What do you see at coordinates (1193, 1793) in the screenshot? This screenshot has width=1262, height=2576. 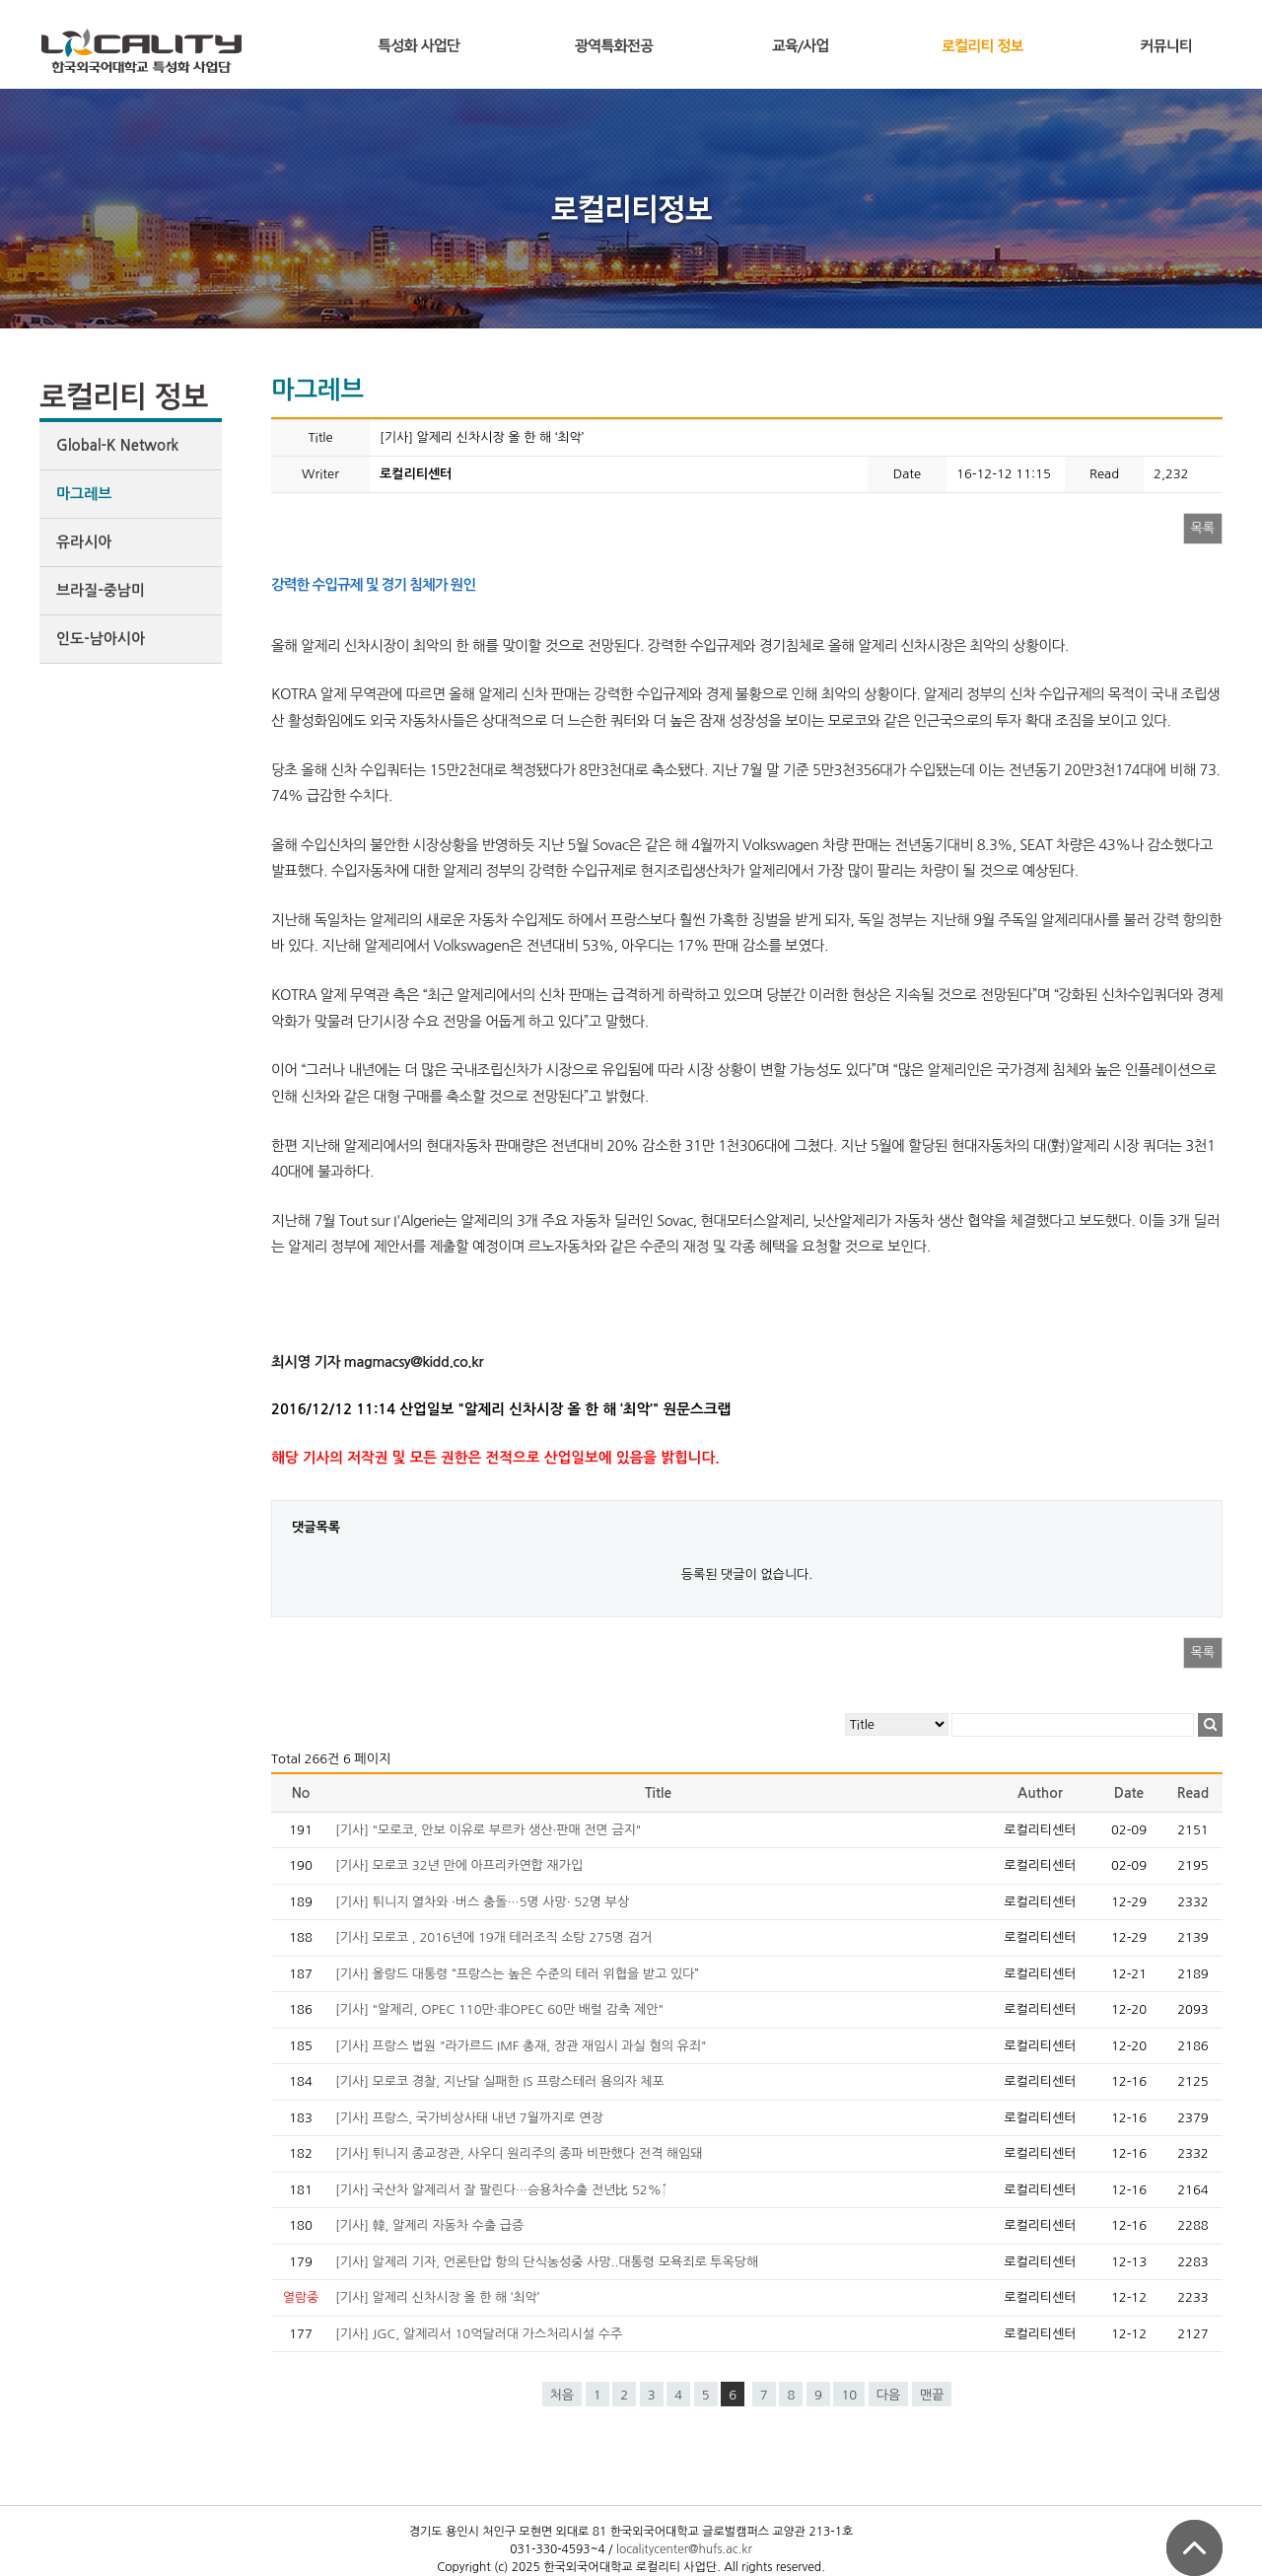 I see `Read` at bounding box center [1193, 1793].